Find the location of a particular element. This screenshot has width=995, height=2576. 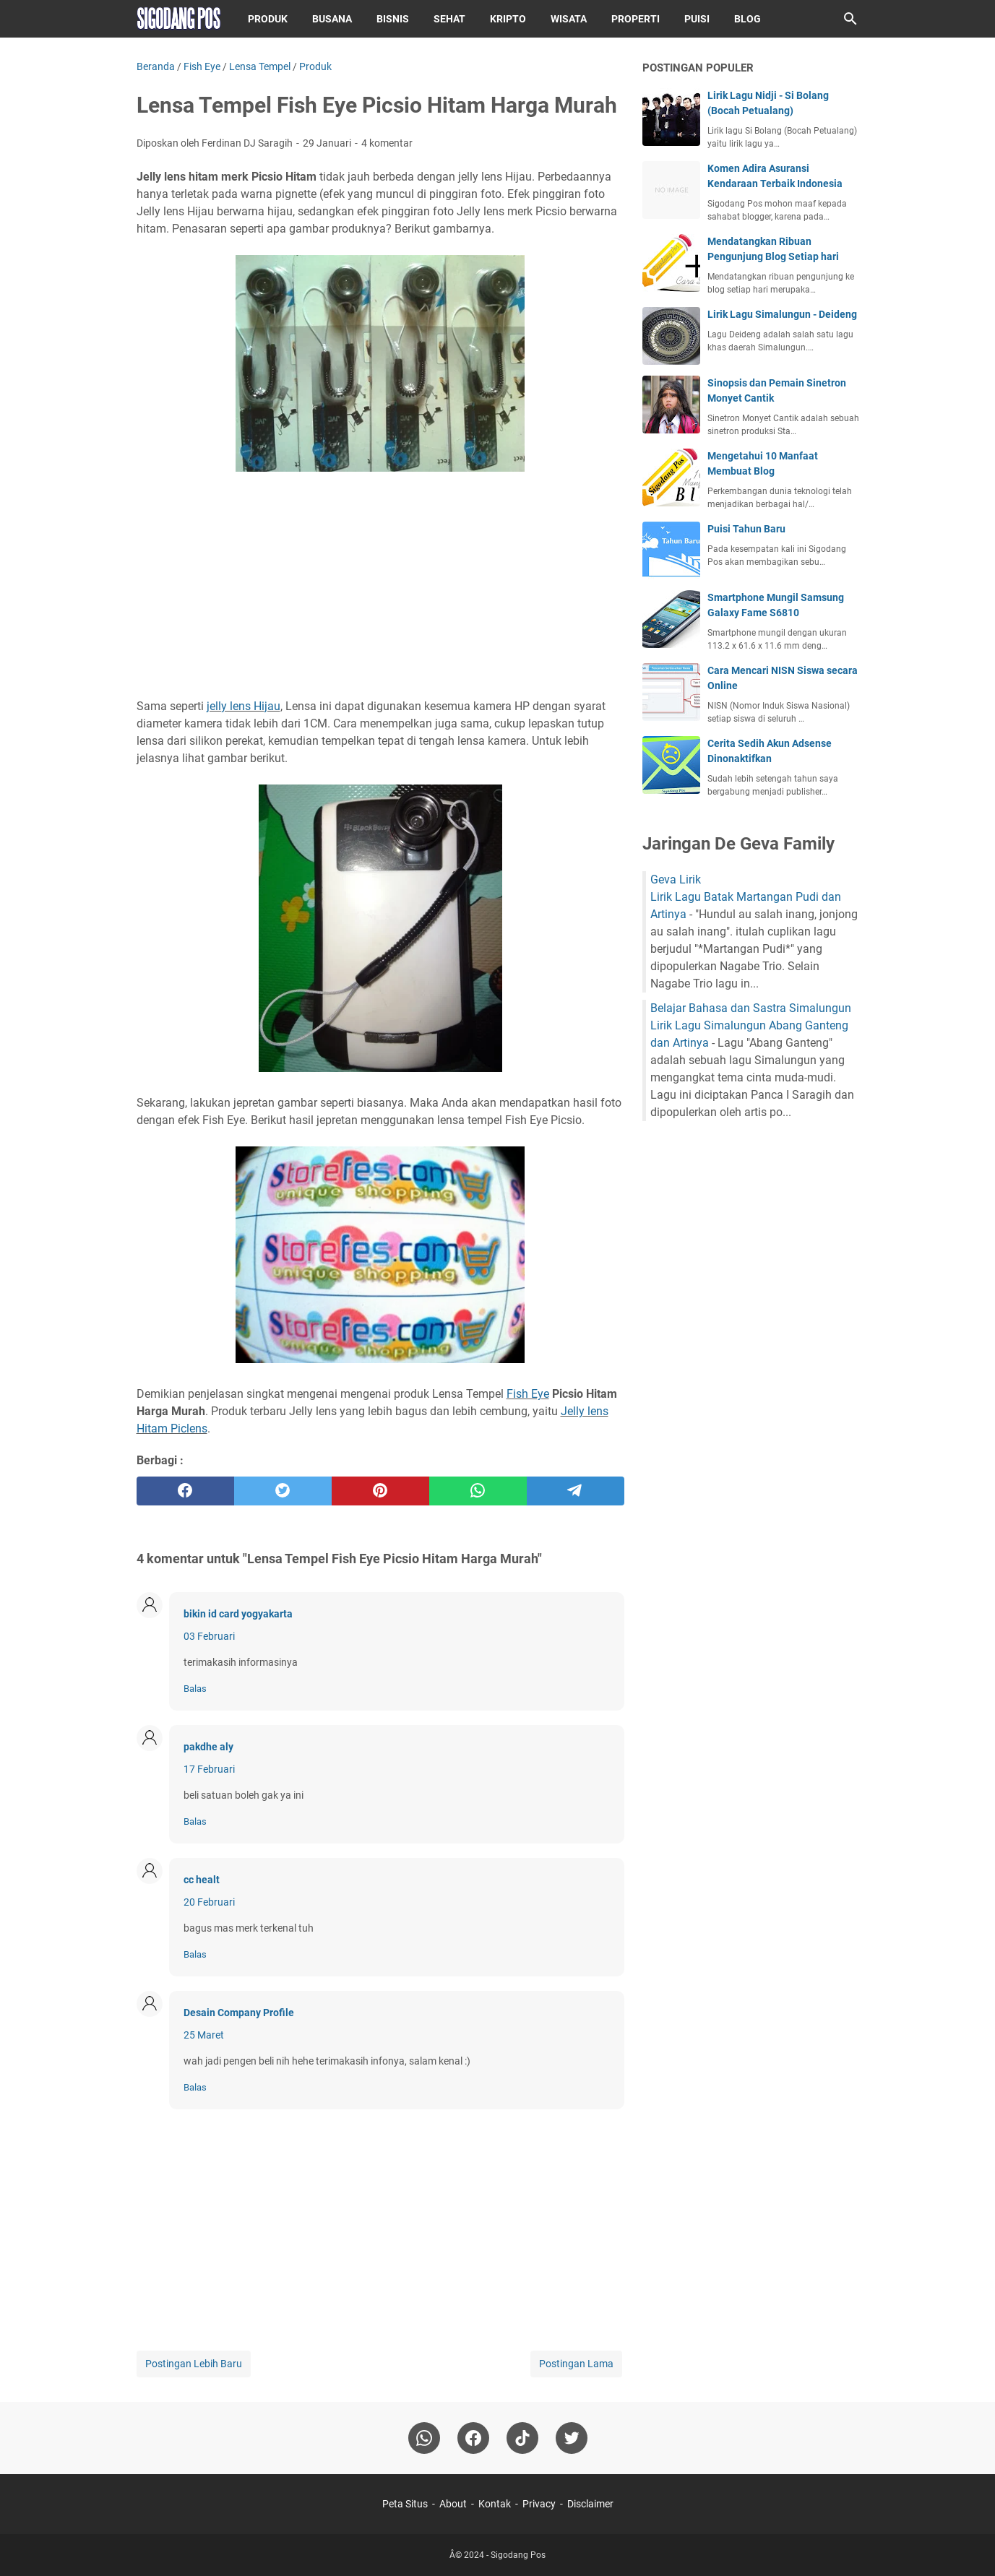

Kripto is located at coordinates (508, 19).